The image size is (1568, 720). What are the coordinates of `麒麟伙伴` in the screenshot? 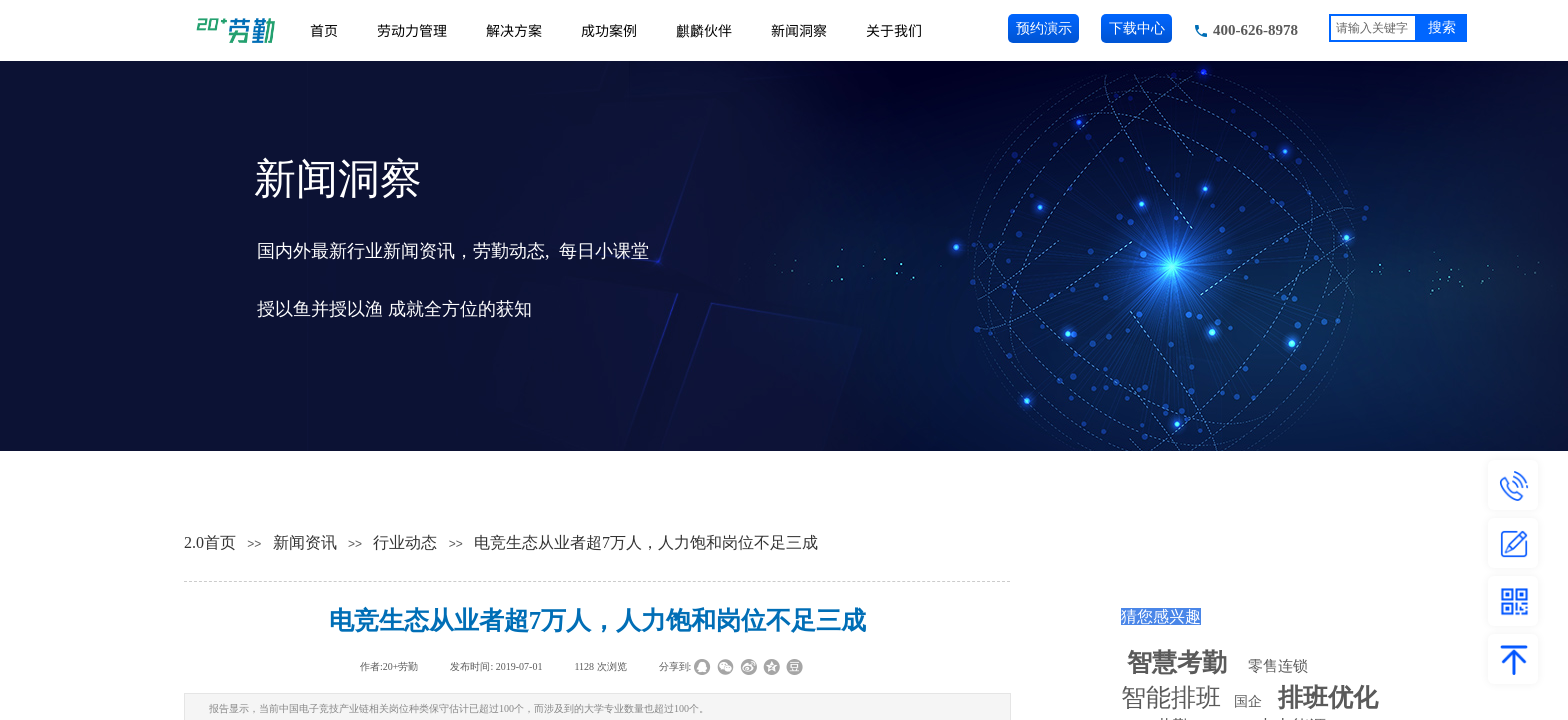 It's located at (704, 30).